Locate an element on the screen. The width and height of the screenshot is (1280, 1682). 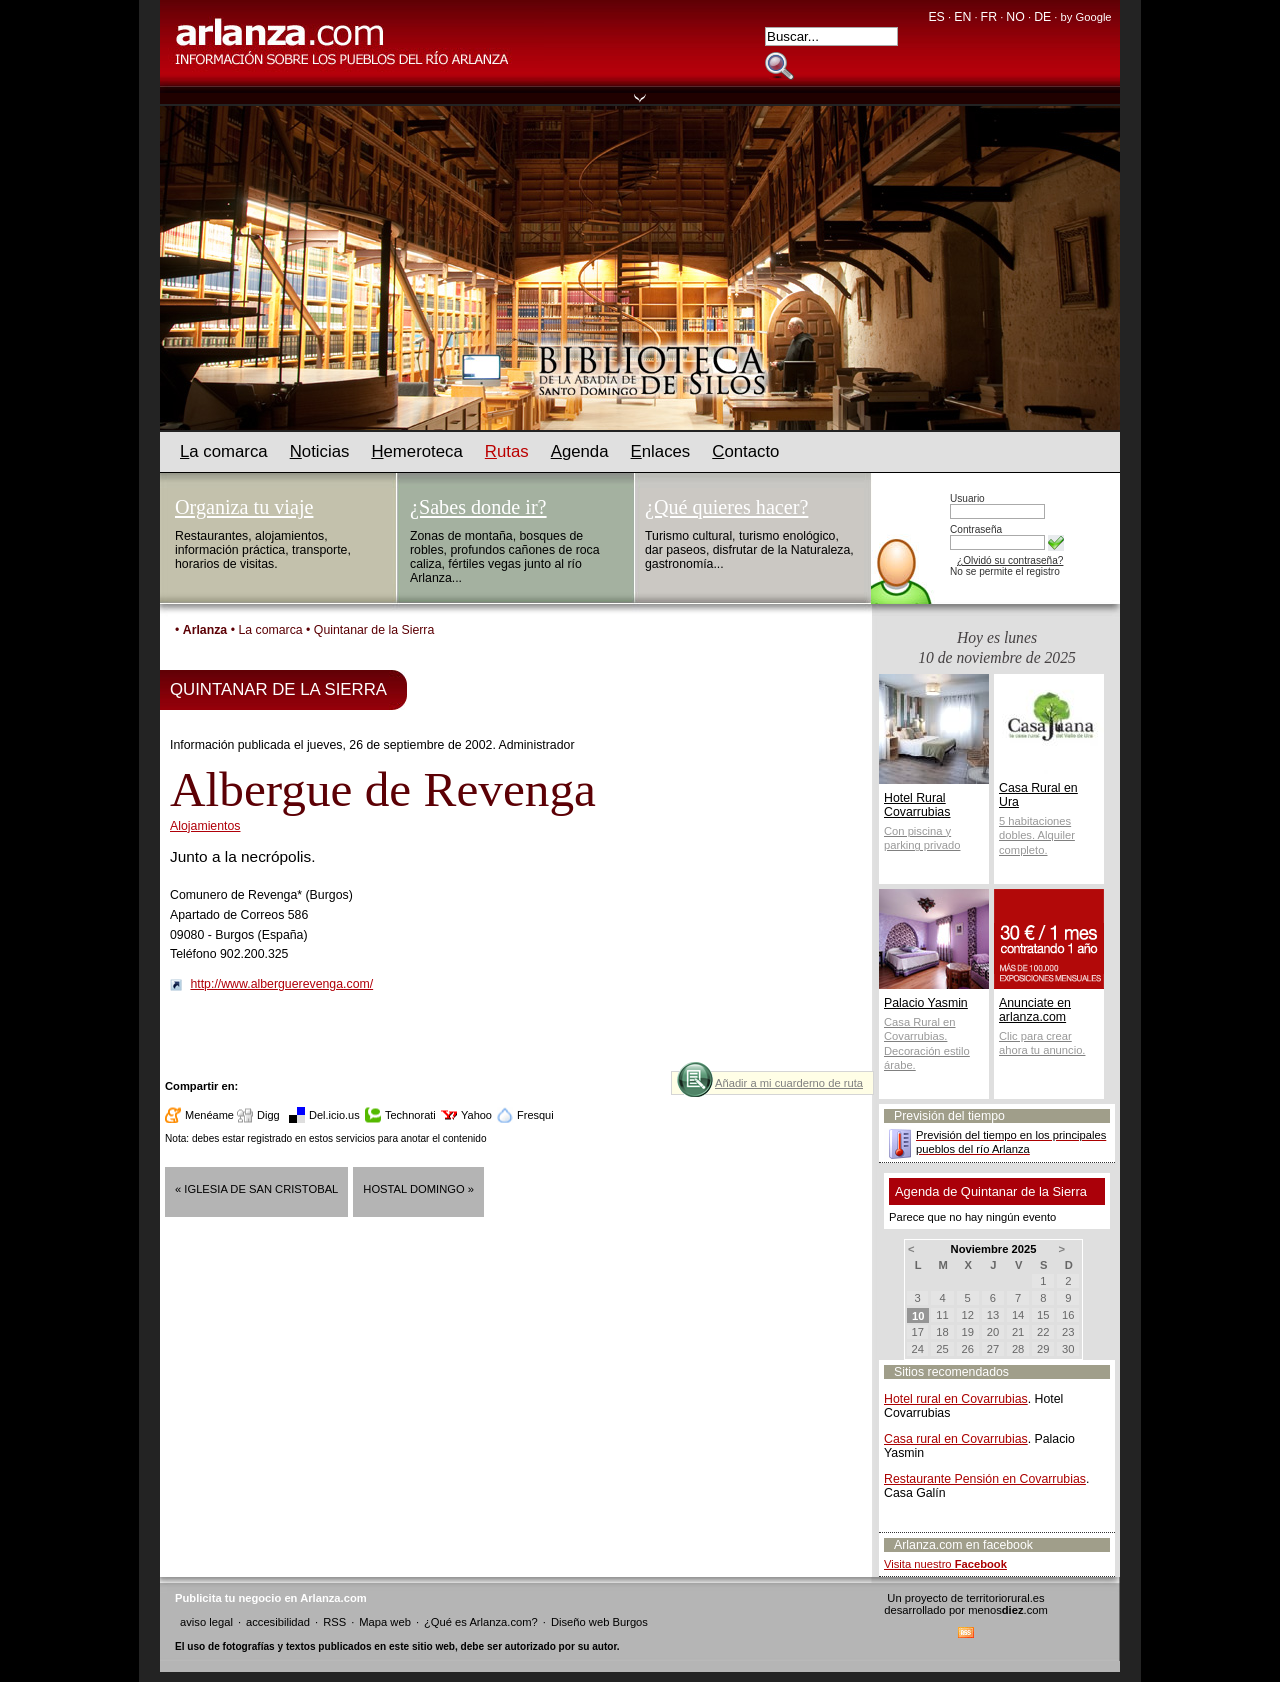
Organiza tu viaje is located at coordinates (244, 507).